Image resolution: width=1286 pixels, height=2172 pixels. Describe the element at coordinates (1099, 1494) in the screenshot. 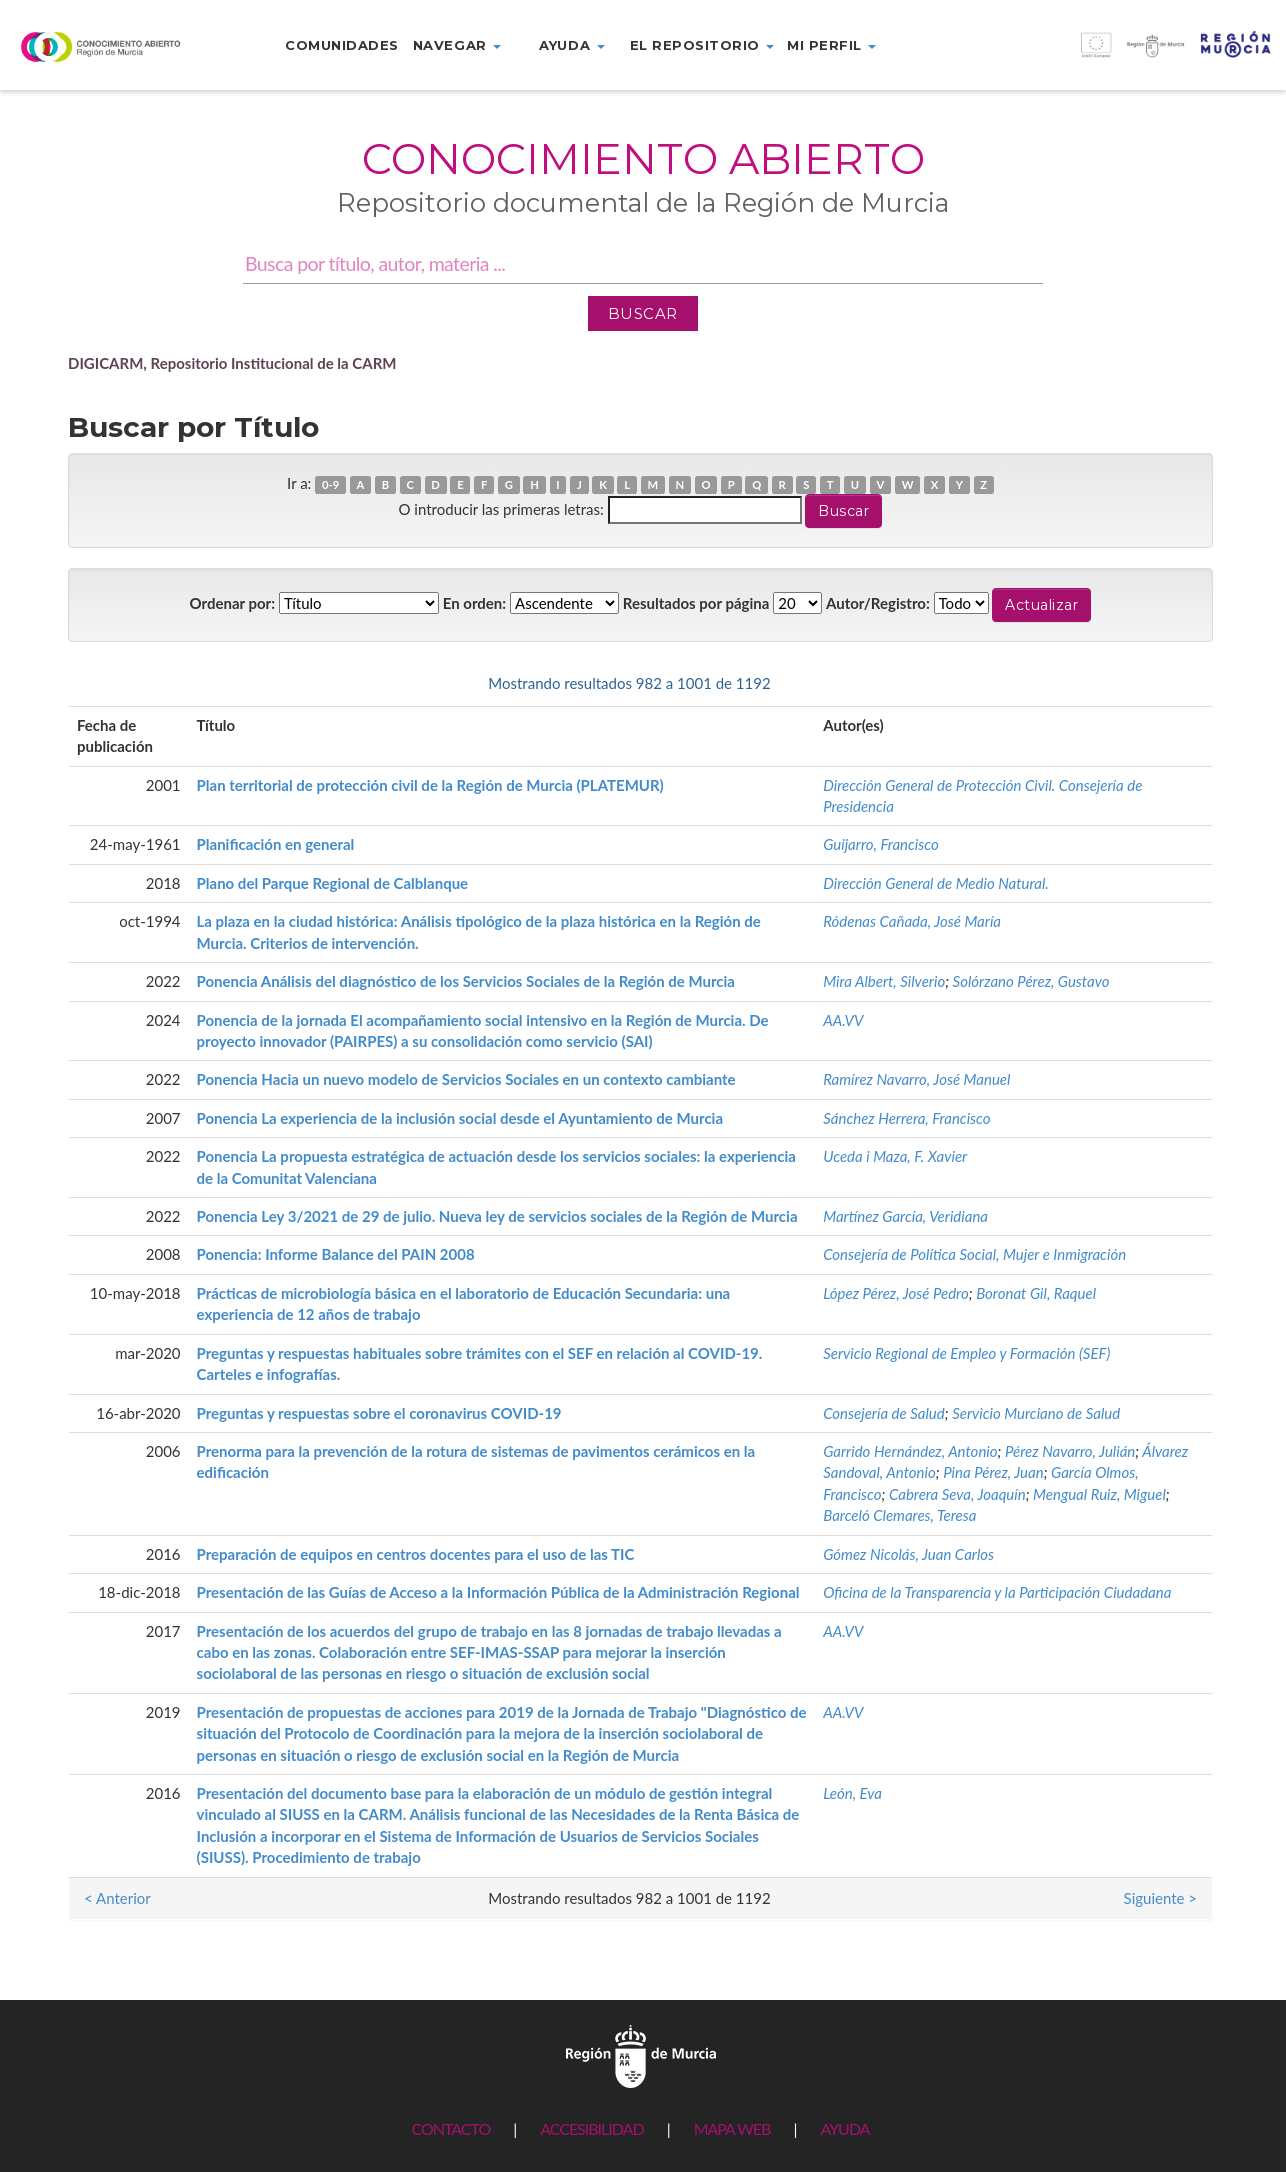

I see `Mengual Ruiz, Miguel` at that location.